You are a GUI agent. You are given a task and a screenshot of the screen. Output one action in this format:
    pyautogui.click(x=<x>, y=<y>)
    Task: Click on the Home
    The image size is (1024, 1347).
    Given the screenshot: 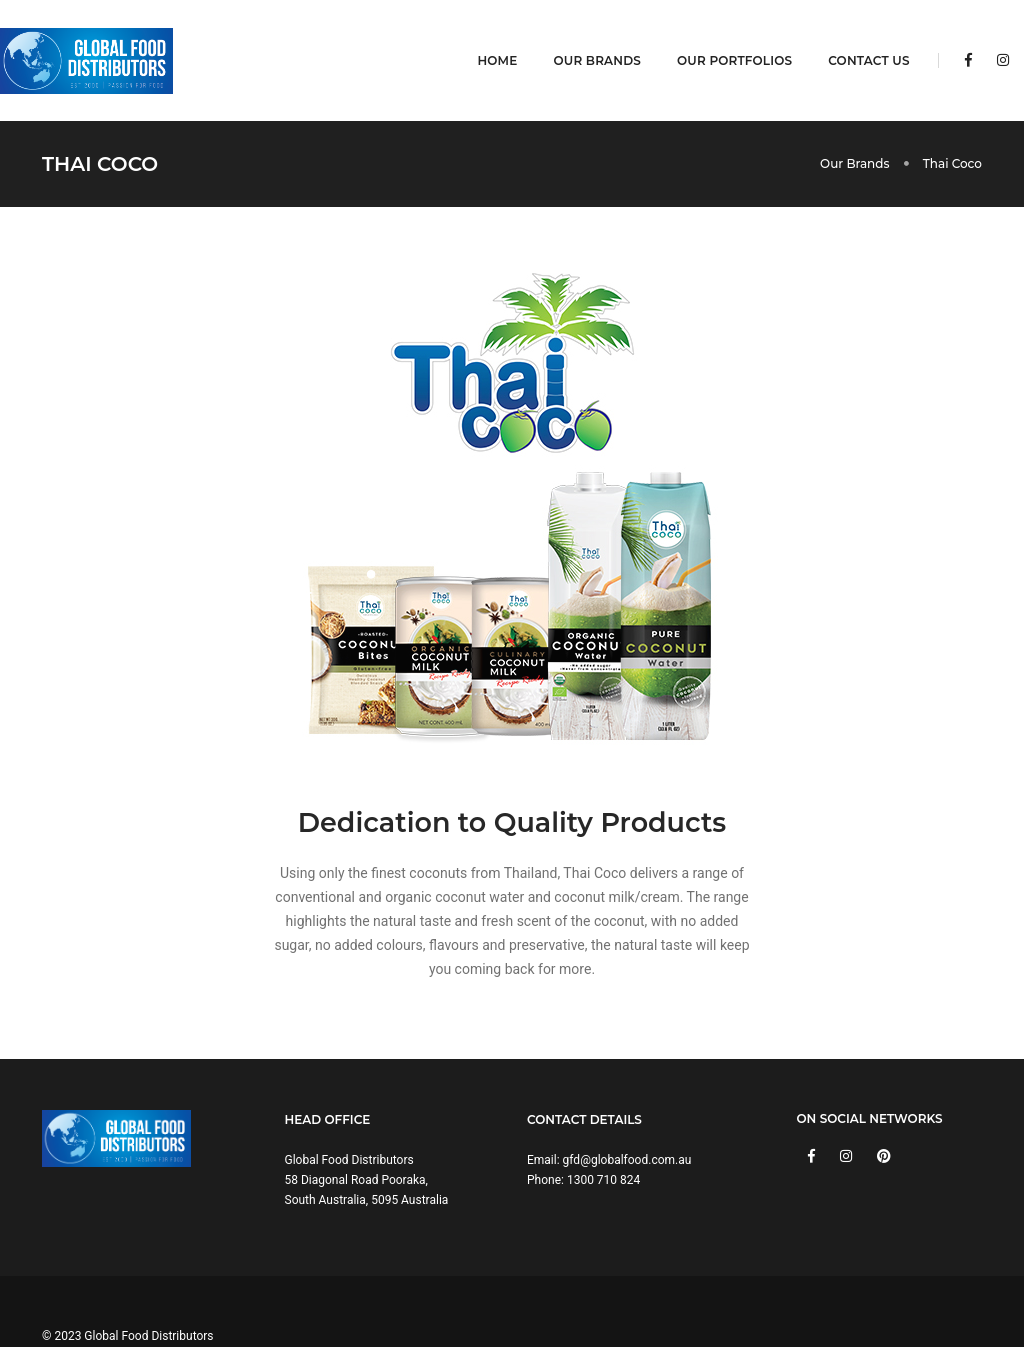 What is the action you would take?
    pyautogui.click(x=483, y=35)
    